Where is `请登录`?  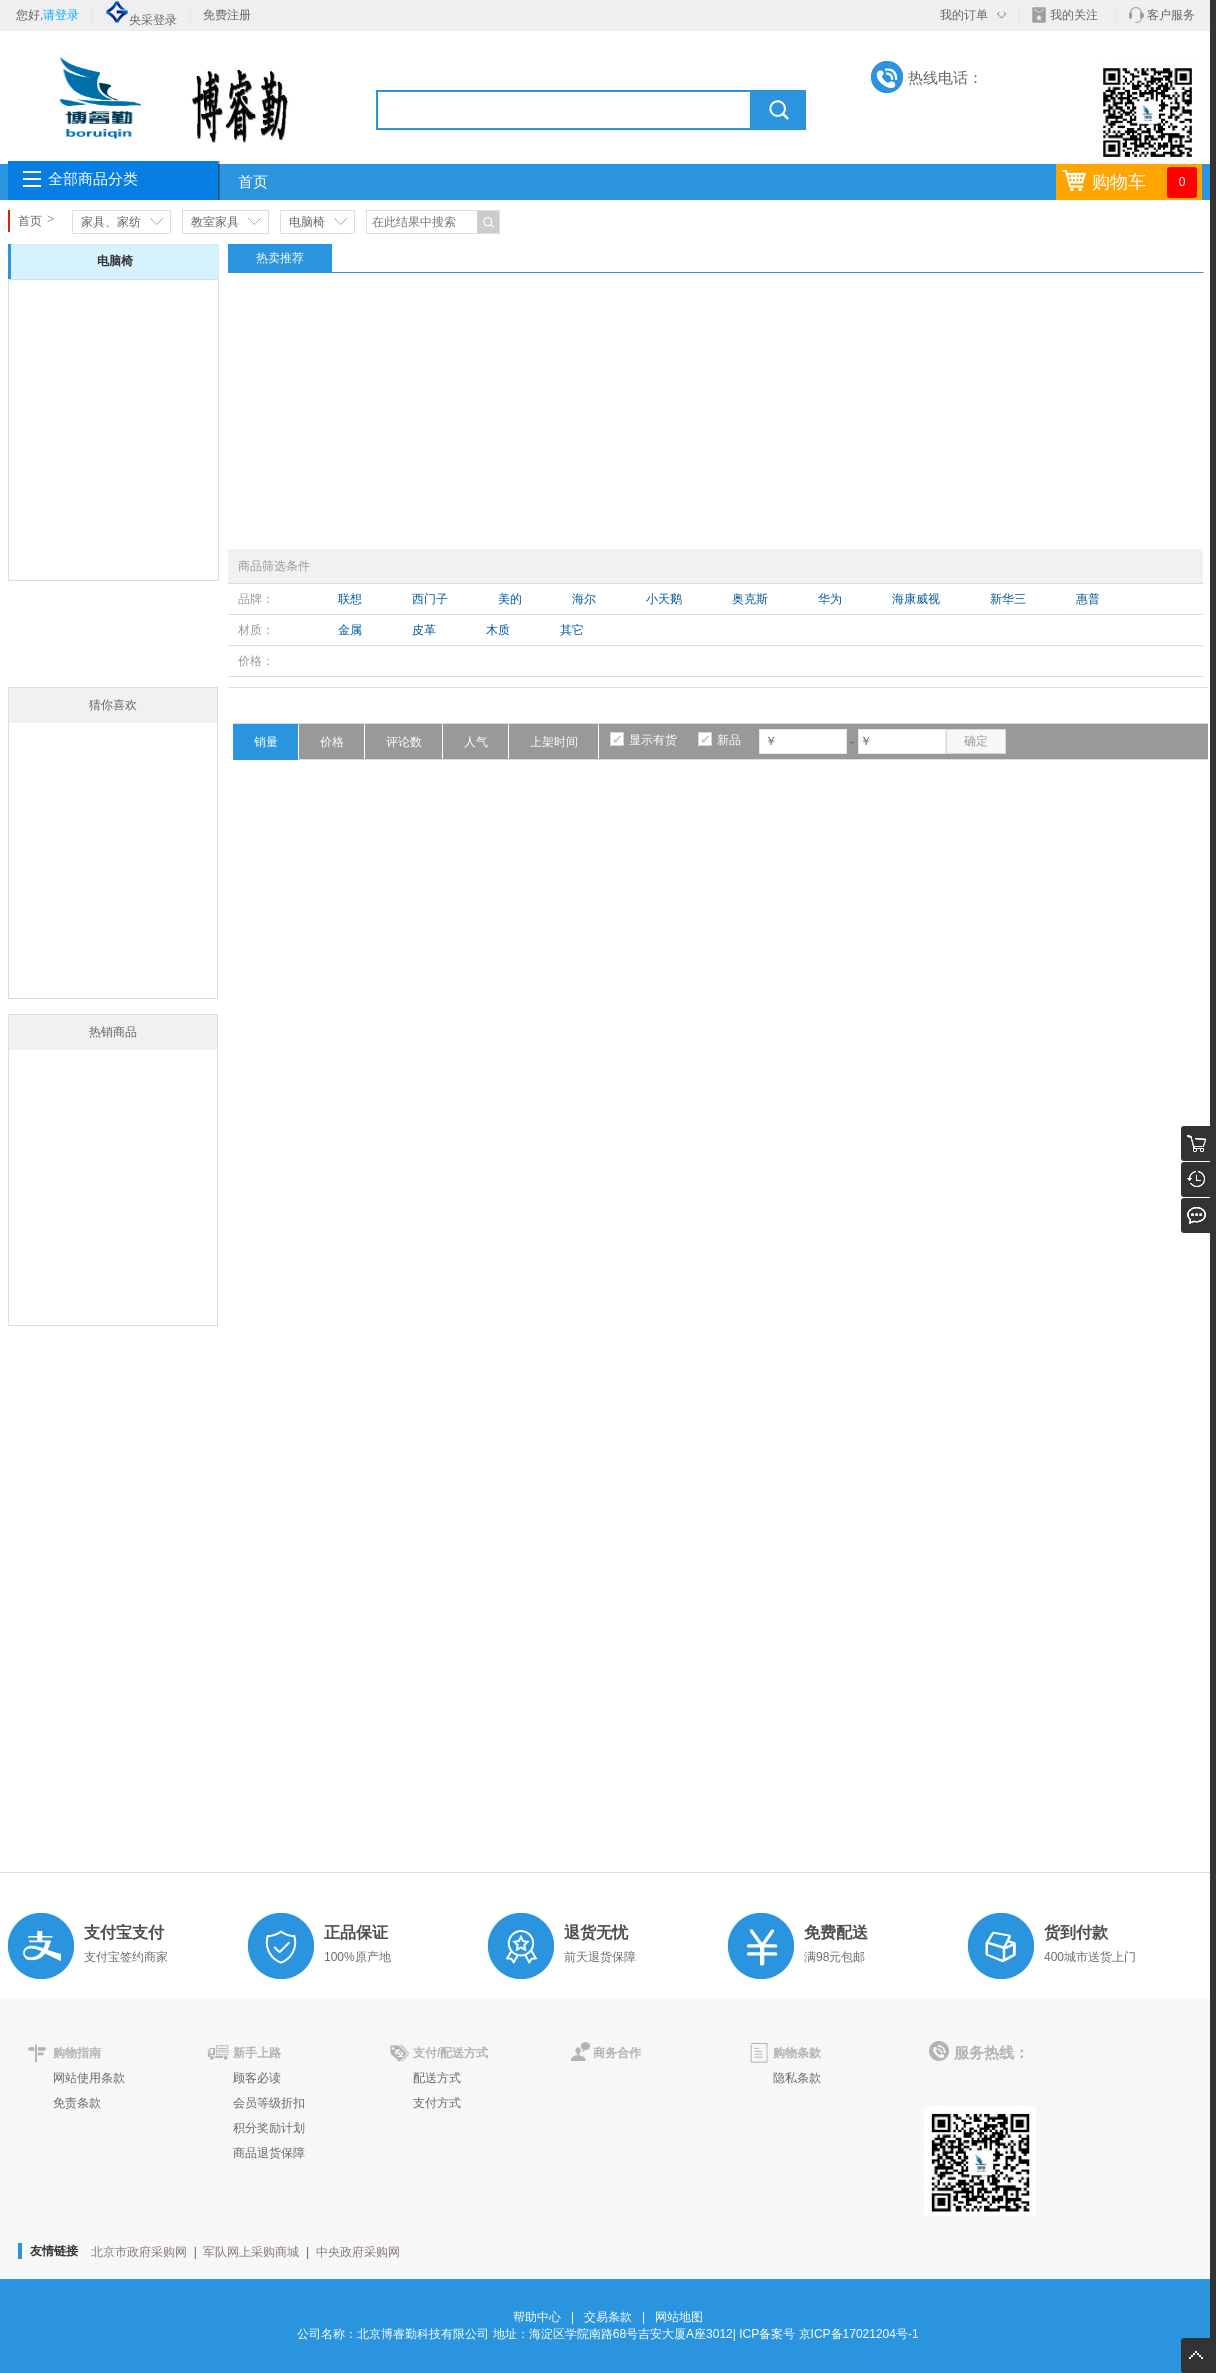 请登录 is located at coordinates (61, 15).